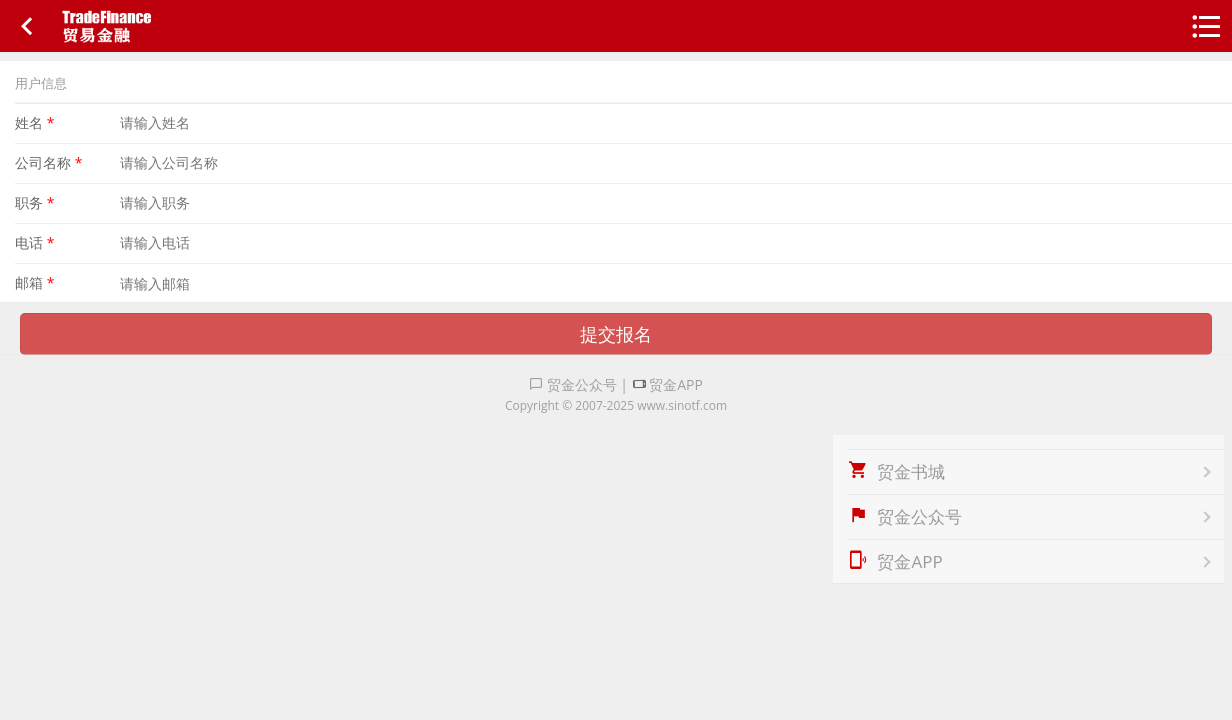 Image resolution: width=1232 pixels, height=720 pixels. What do you see at coordinates (34, 202) in the screenshot?
I see `职务` at bounding box center [34, 202].